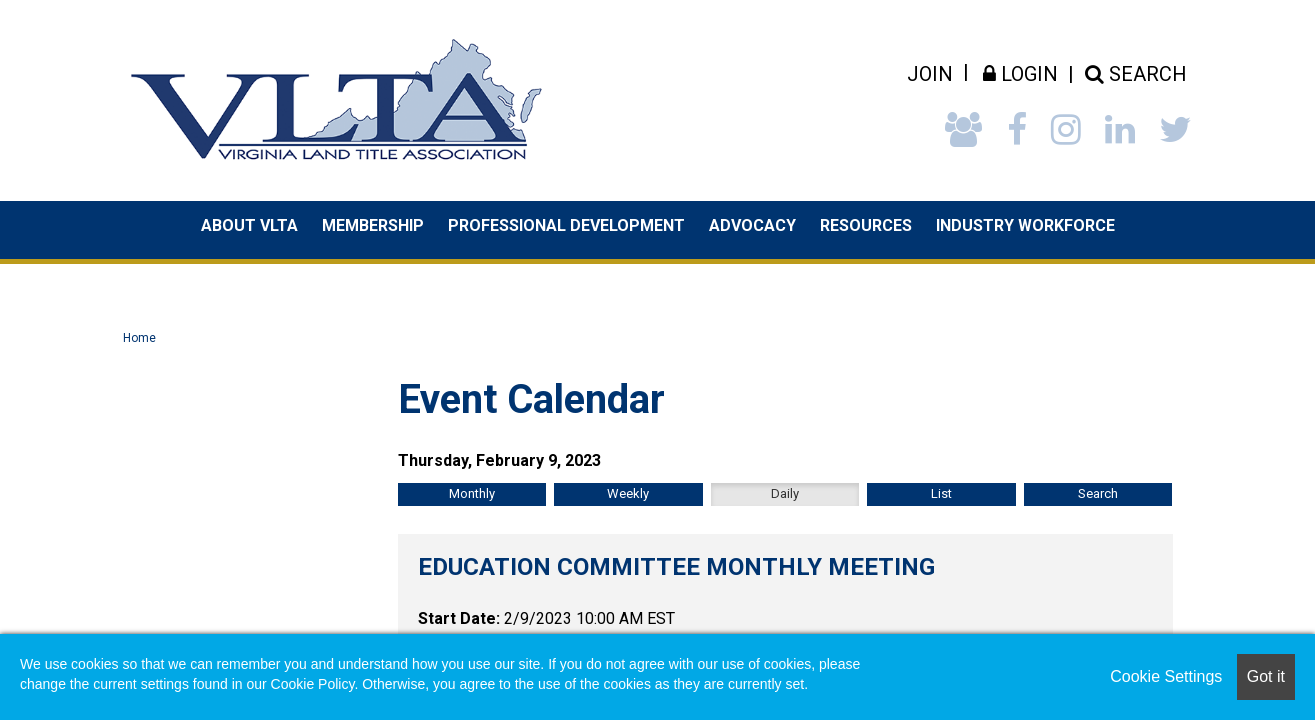 The image size is (1315, 720). Describe the element at coordinates (139, 338) in the screenshot. I see `Home` at that location.